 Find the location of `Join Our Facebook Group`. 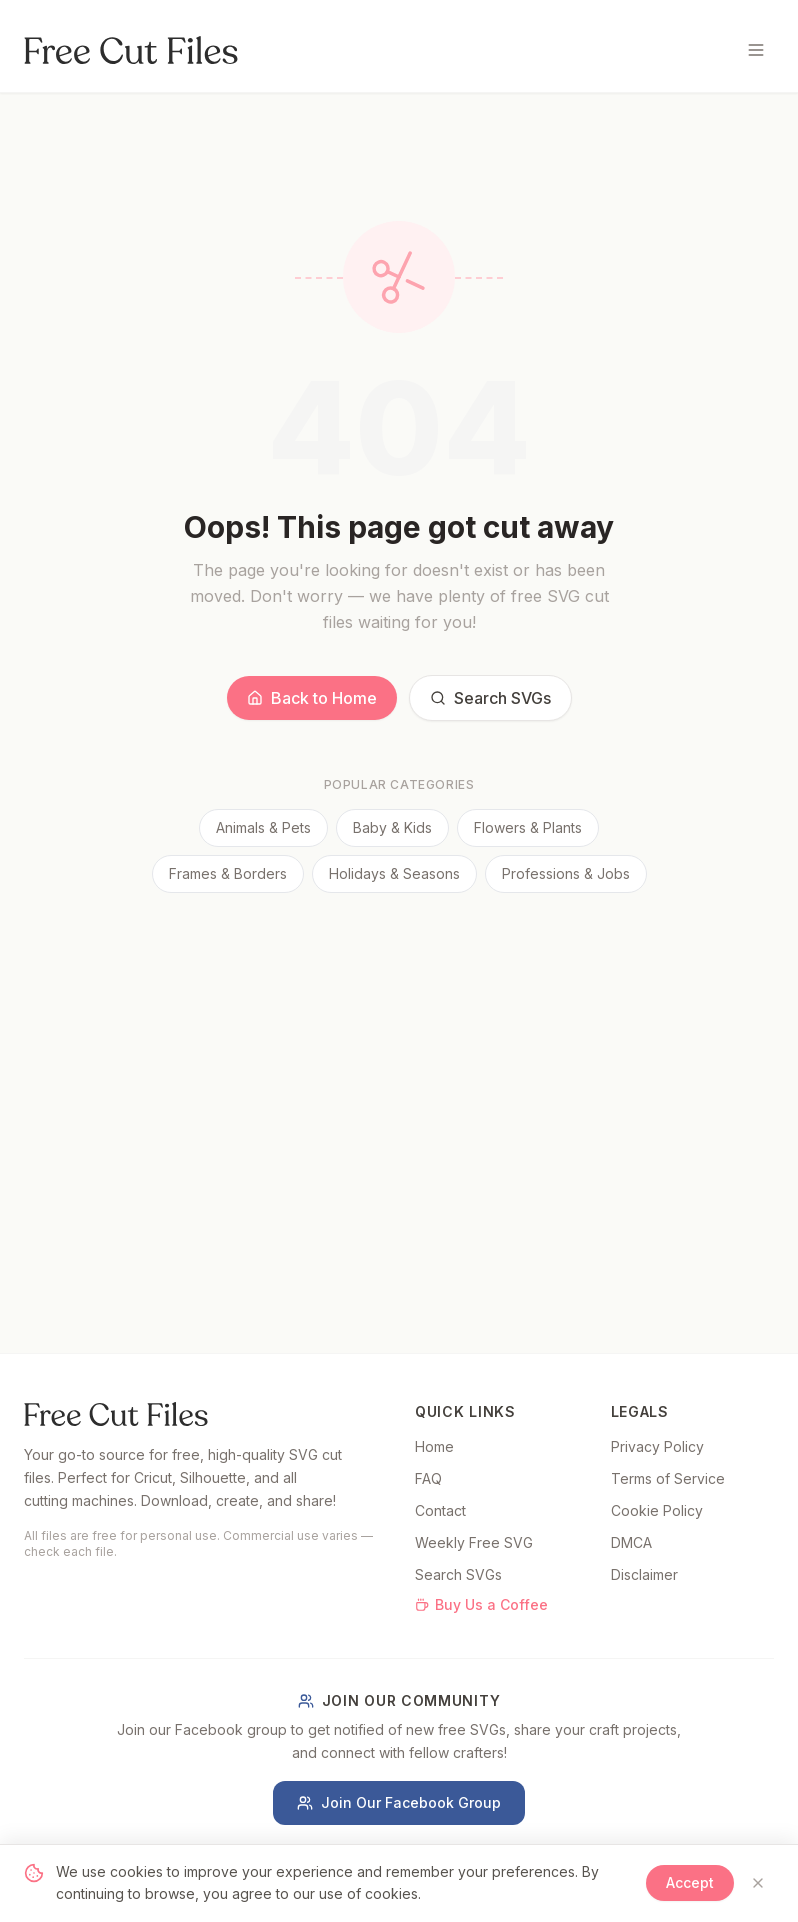

Join Our Facebook Group is located at coordinates (399, 1802).